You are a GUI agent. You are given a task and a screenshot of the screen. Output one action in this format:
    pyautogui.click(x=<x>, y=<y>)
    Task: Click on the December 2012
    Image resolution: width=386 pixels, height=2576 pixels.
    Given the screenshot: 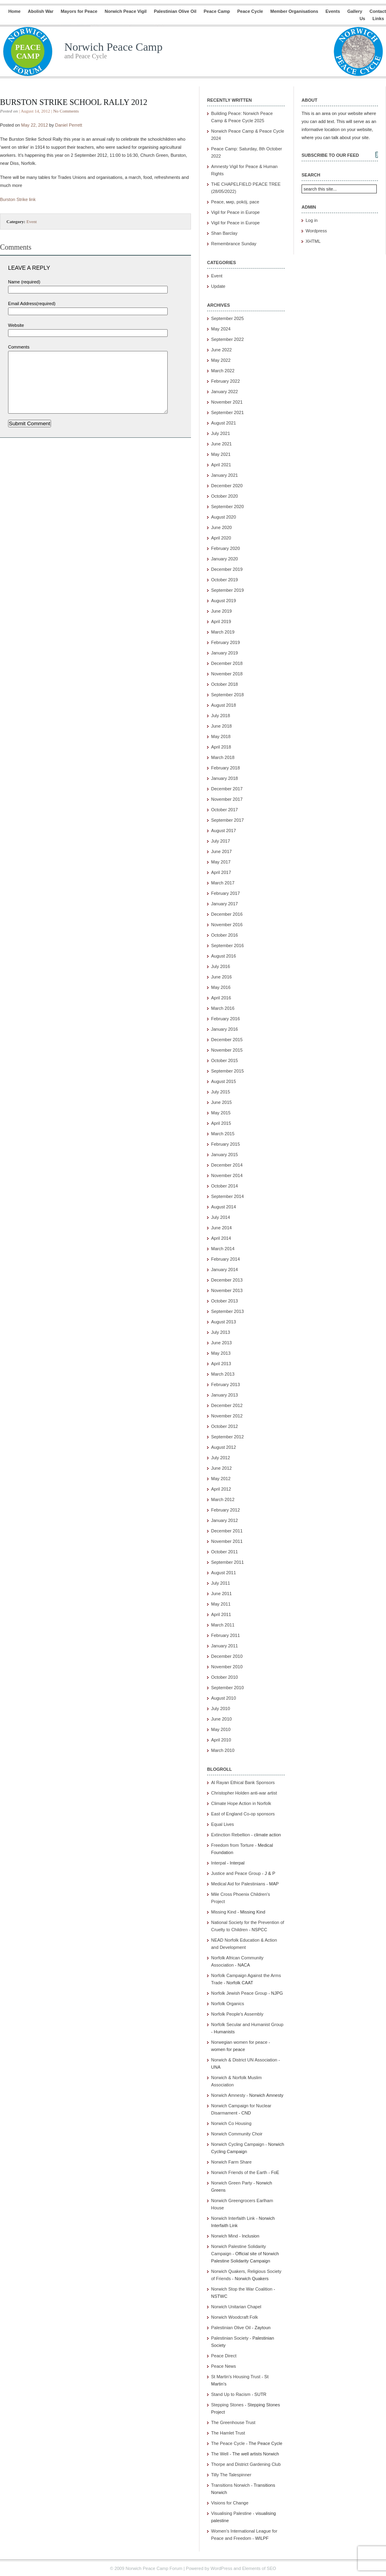 What is the action you would take?
    pyautogui.click(x=226, y=1405)
    